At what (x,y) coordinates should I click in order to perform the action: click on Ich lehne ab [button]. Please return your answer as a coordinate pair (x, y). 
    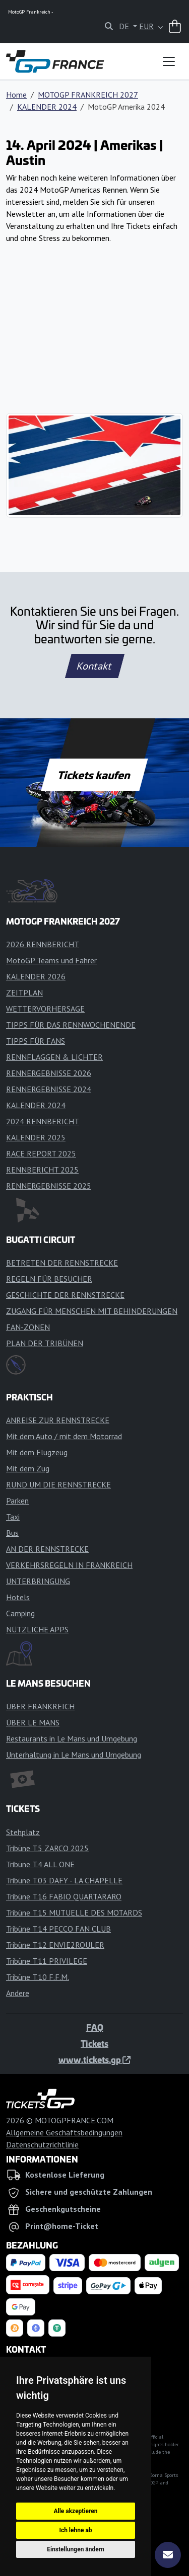
    Looking at the image, I should click on (75, 2530).